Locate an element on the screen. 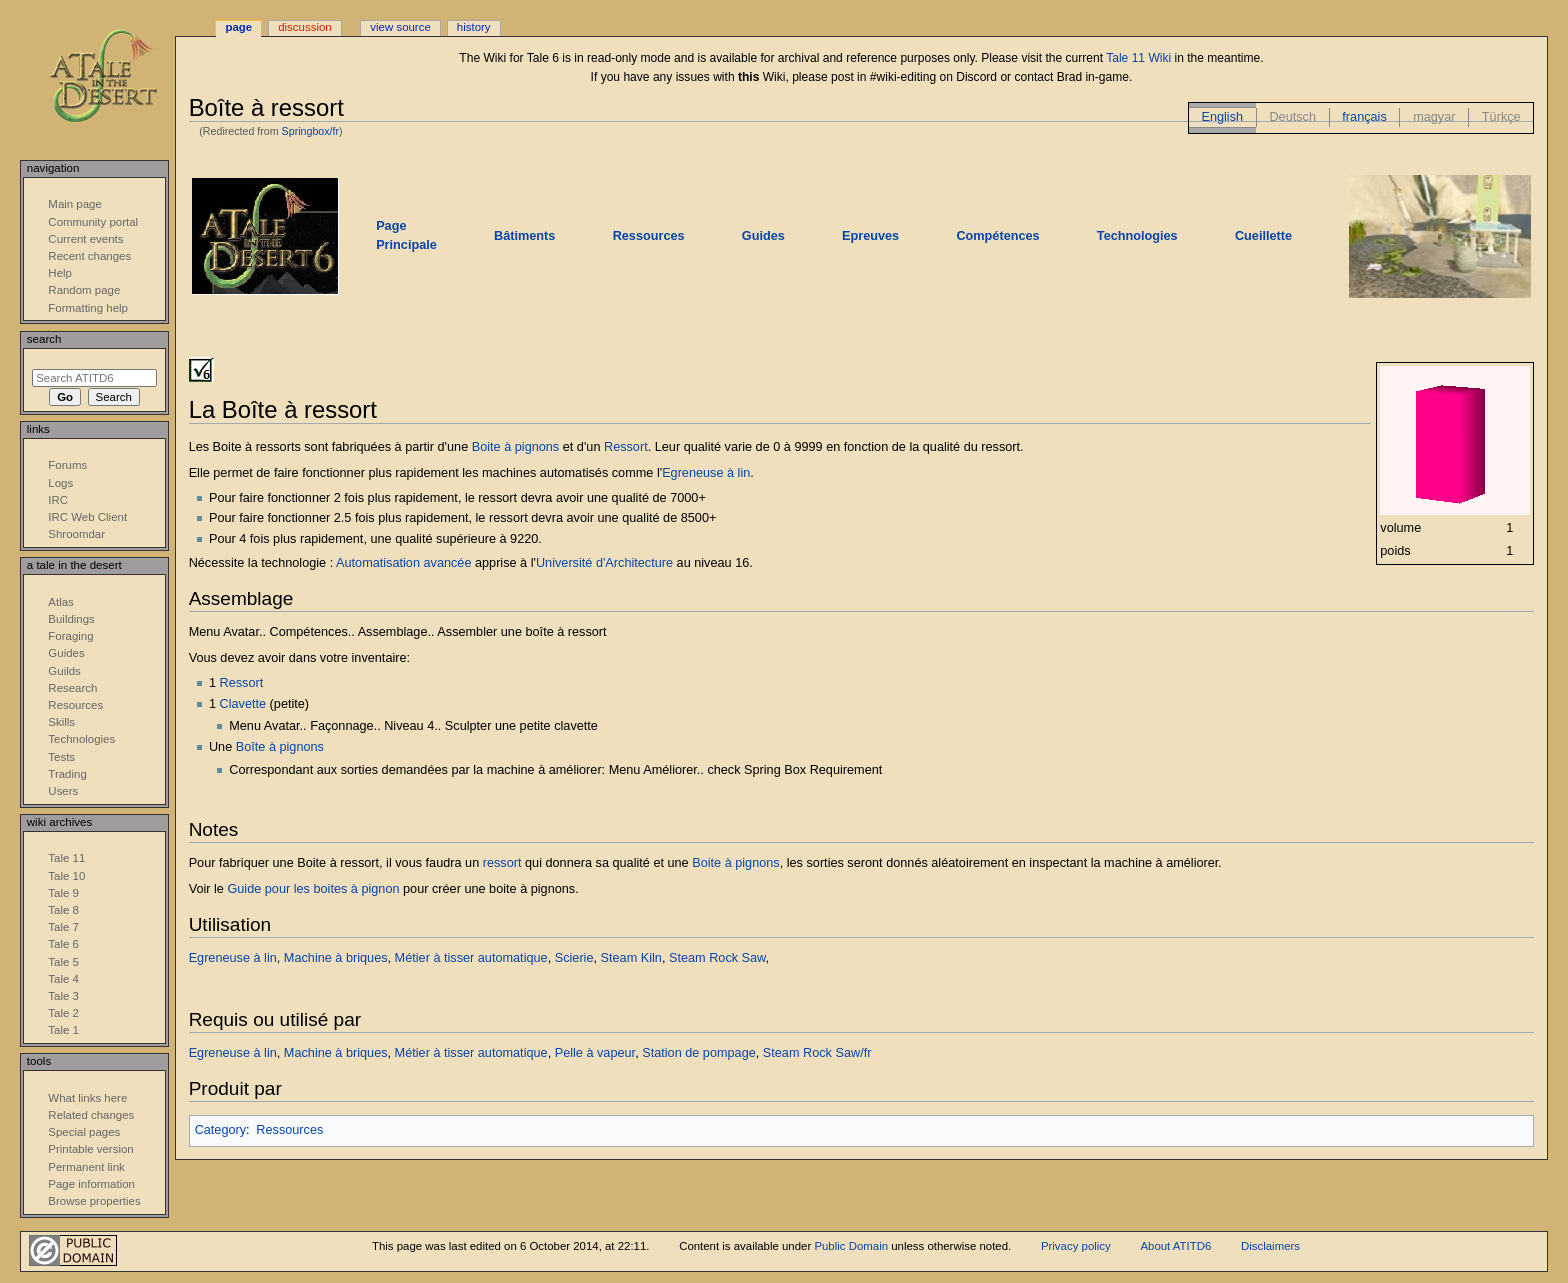  Search is located at coordinates (44, 339).